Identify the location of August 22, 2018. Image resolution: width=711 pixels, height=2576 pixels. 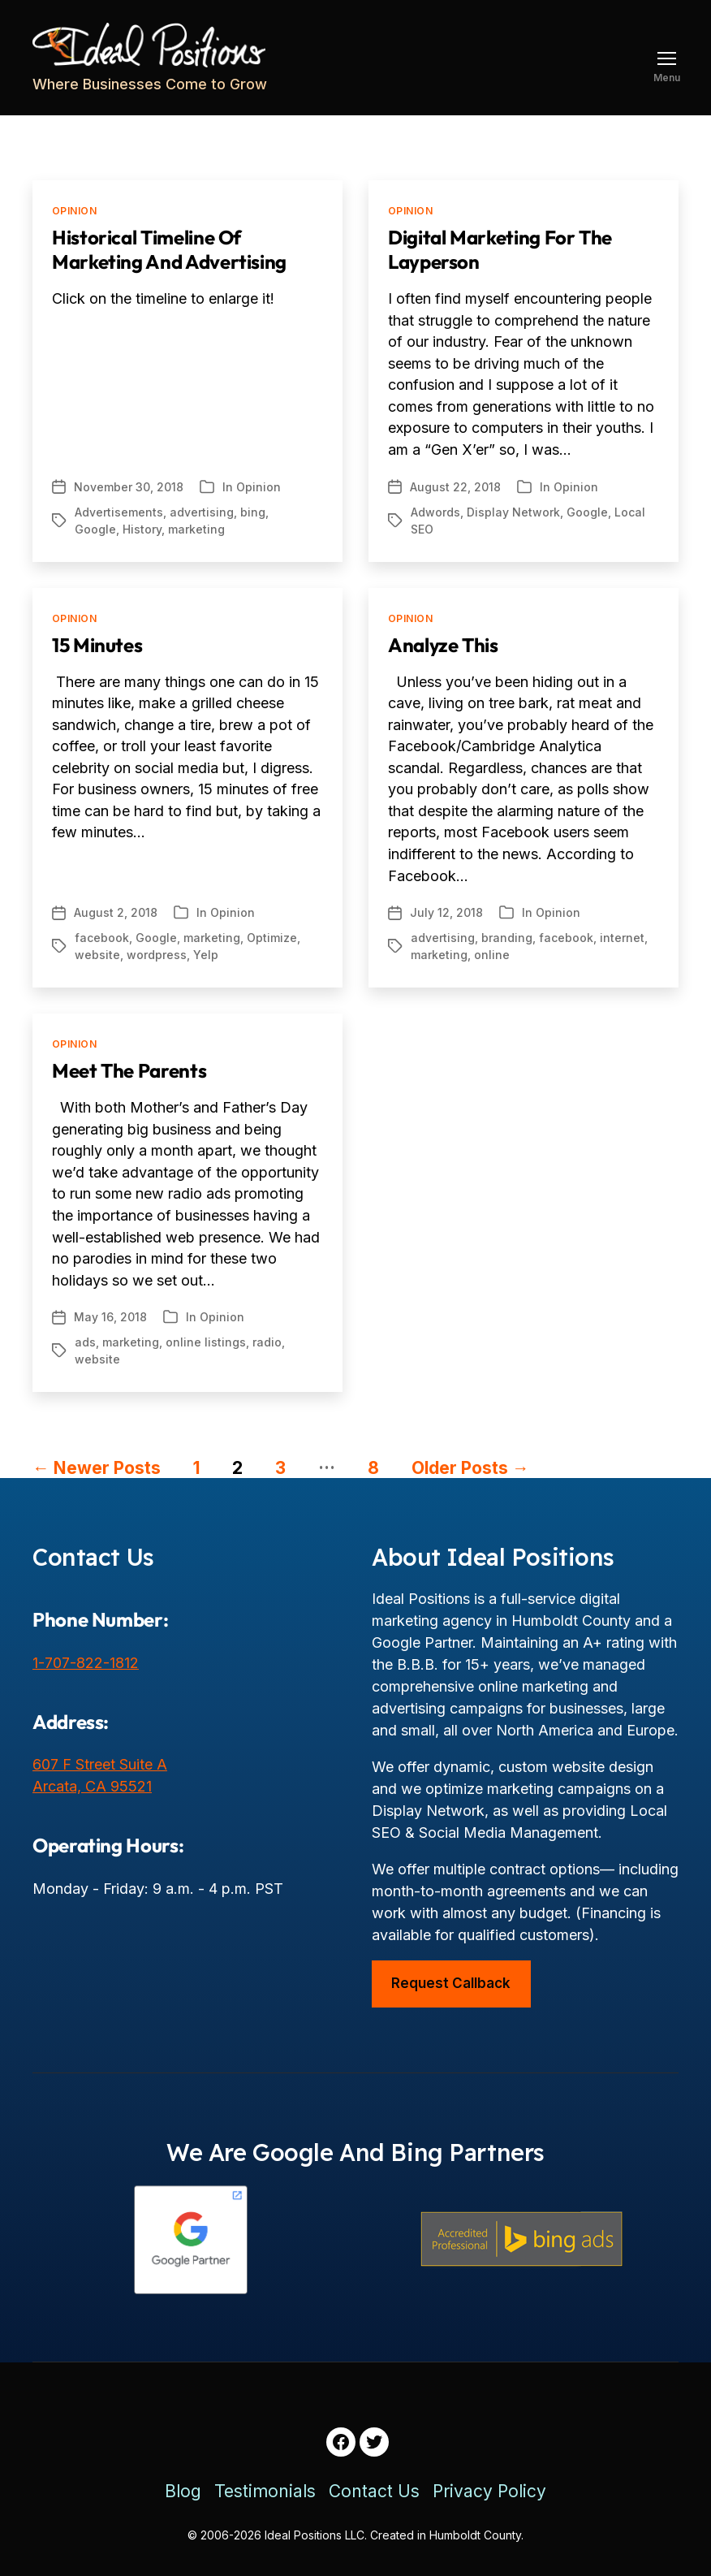
(455, 487).